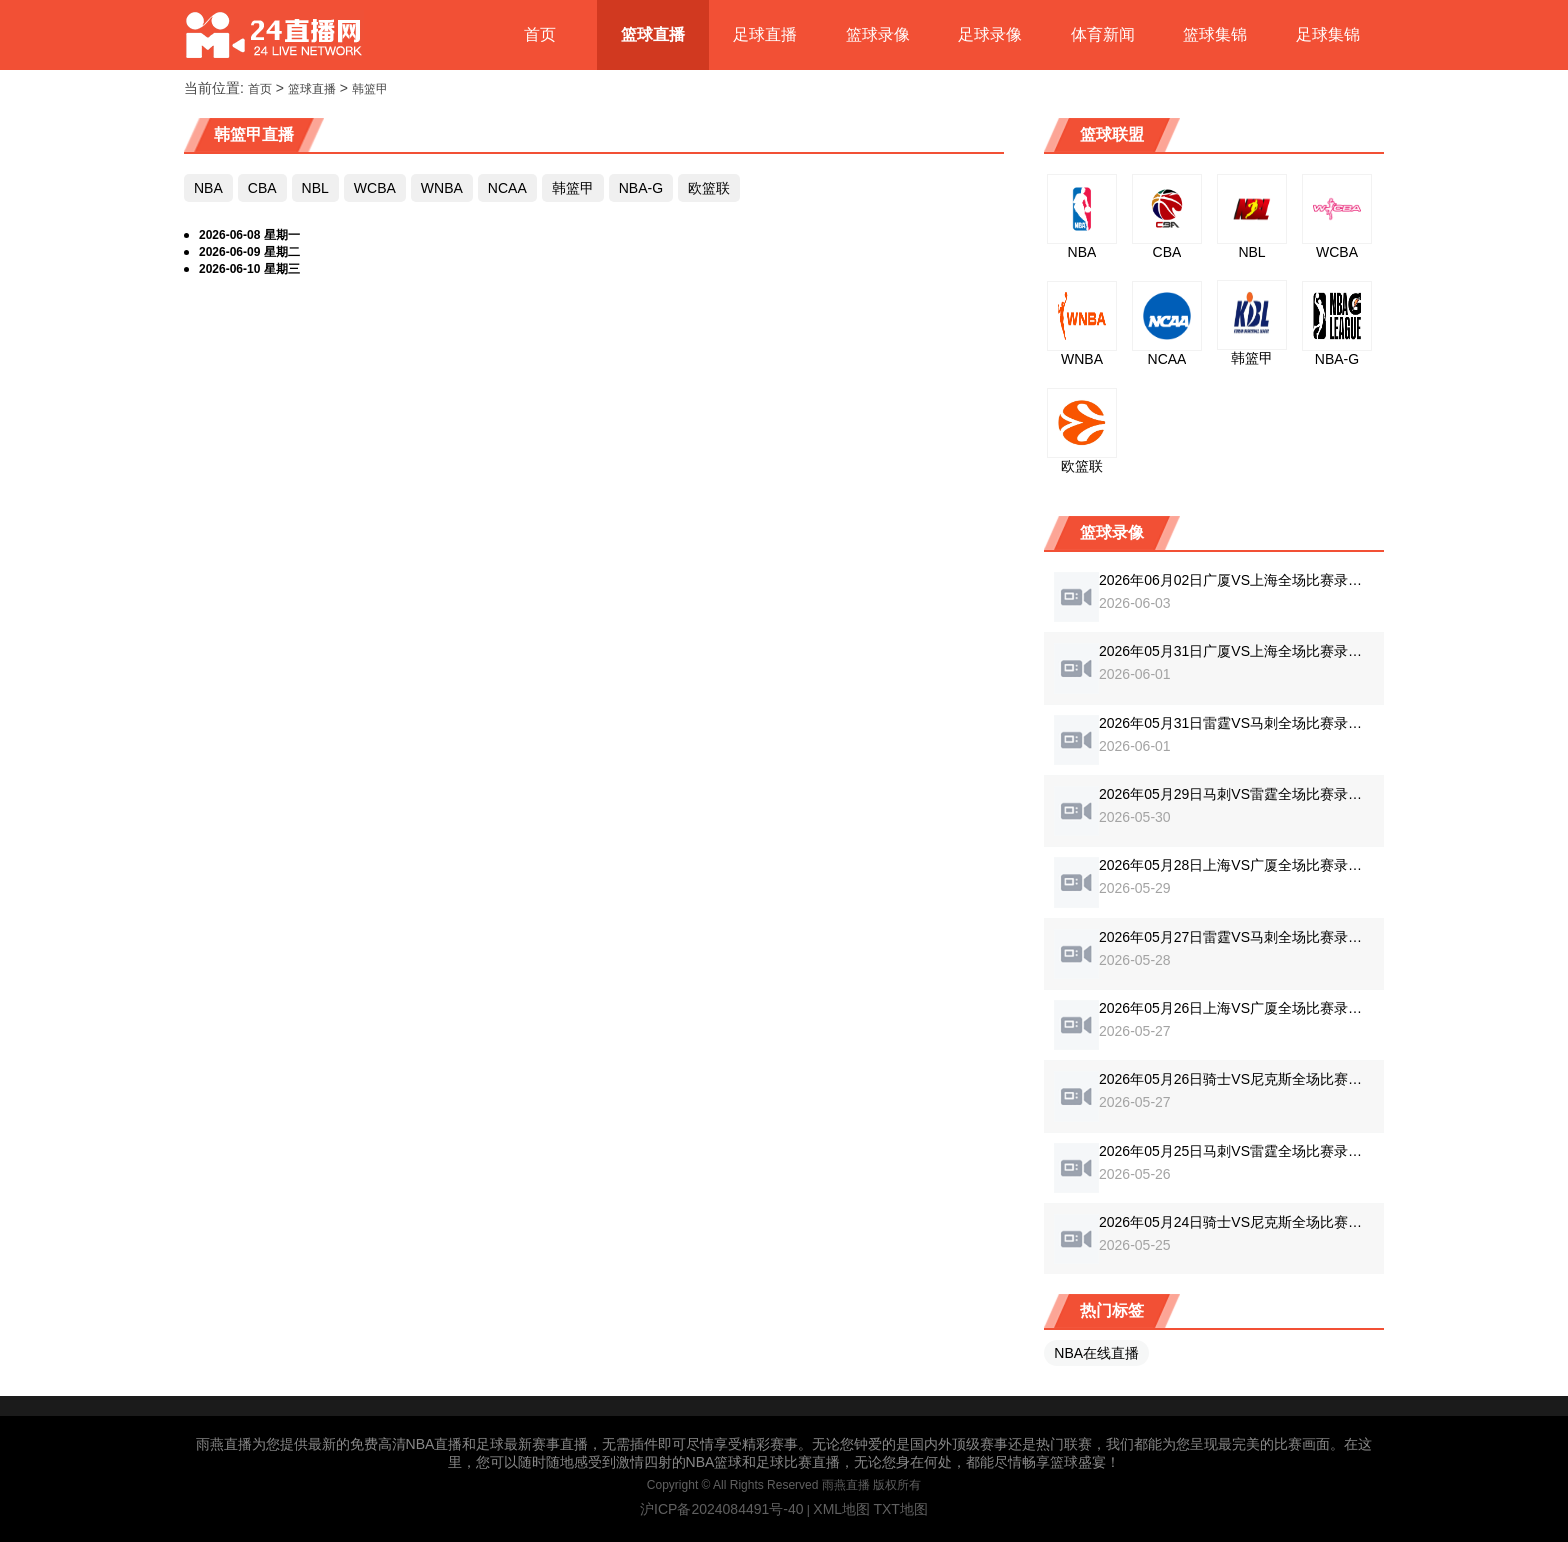 This screenshot has width=1568, height=1542. What do you see at coordinates (641, 188) in the screenshot?
I see `NBA-G` at bounding box center [641, 188].